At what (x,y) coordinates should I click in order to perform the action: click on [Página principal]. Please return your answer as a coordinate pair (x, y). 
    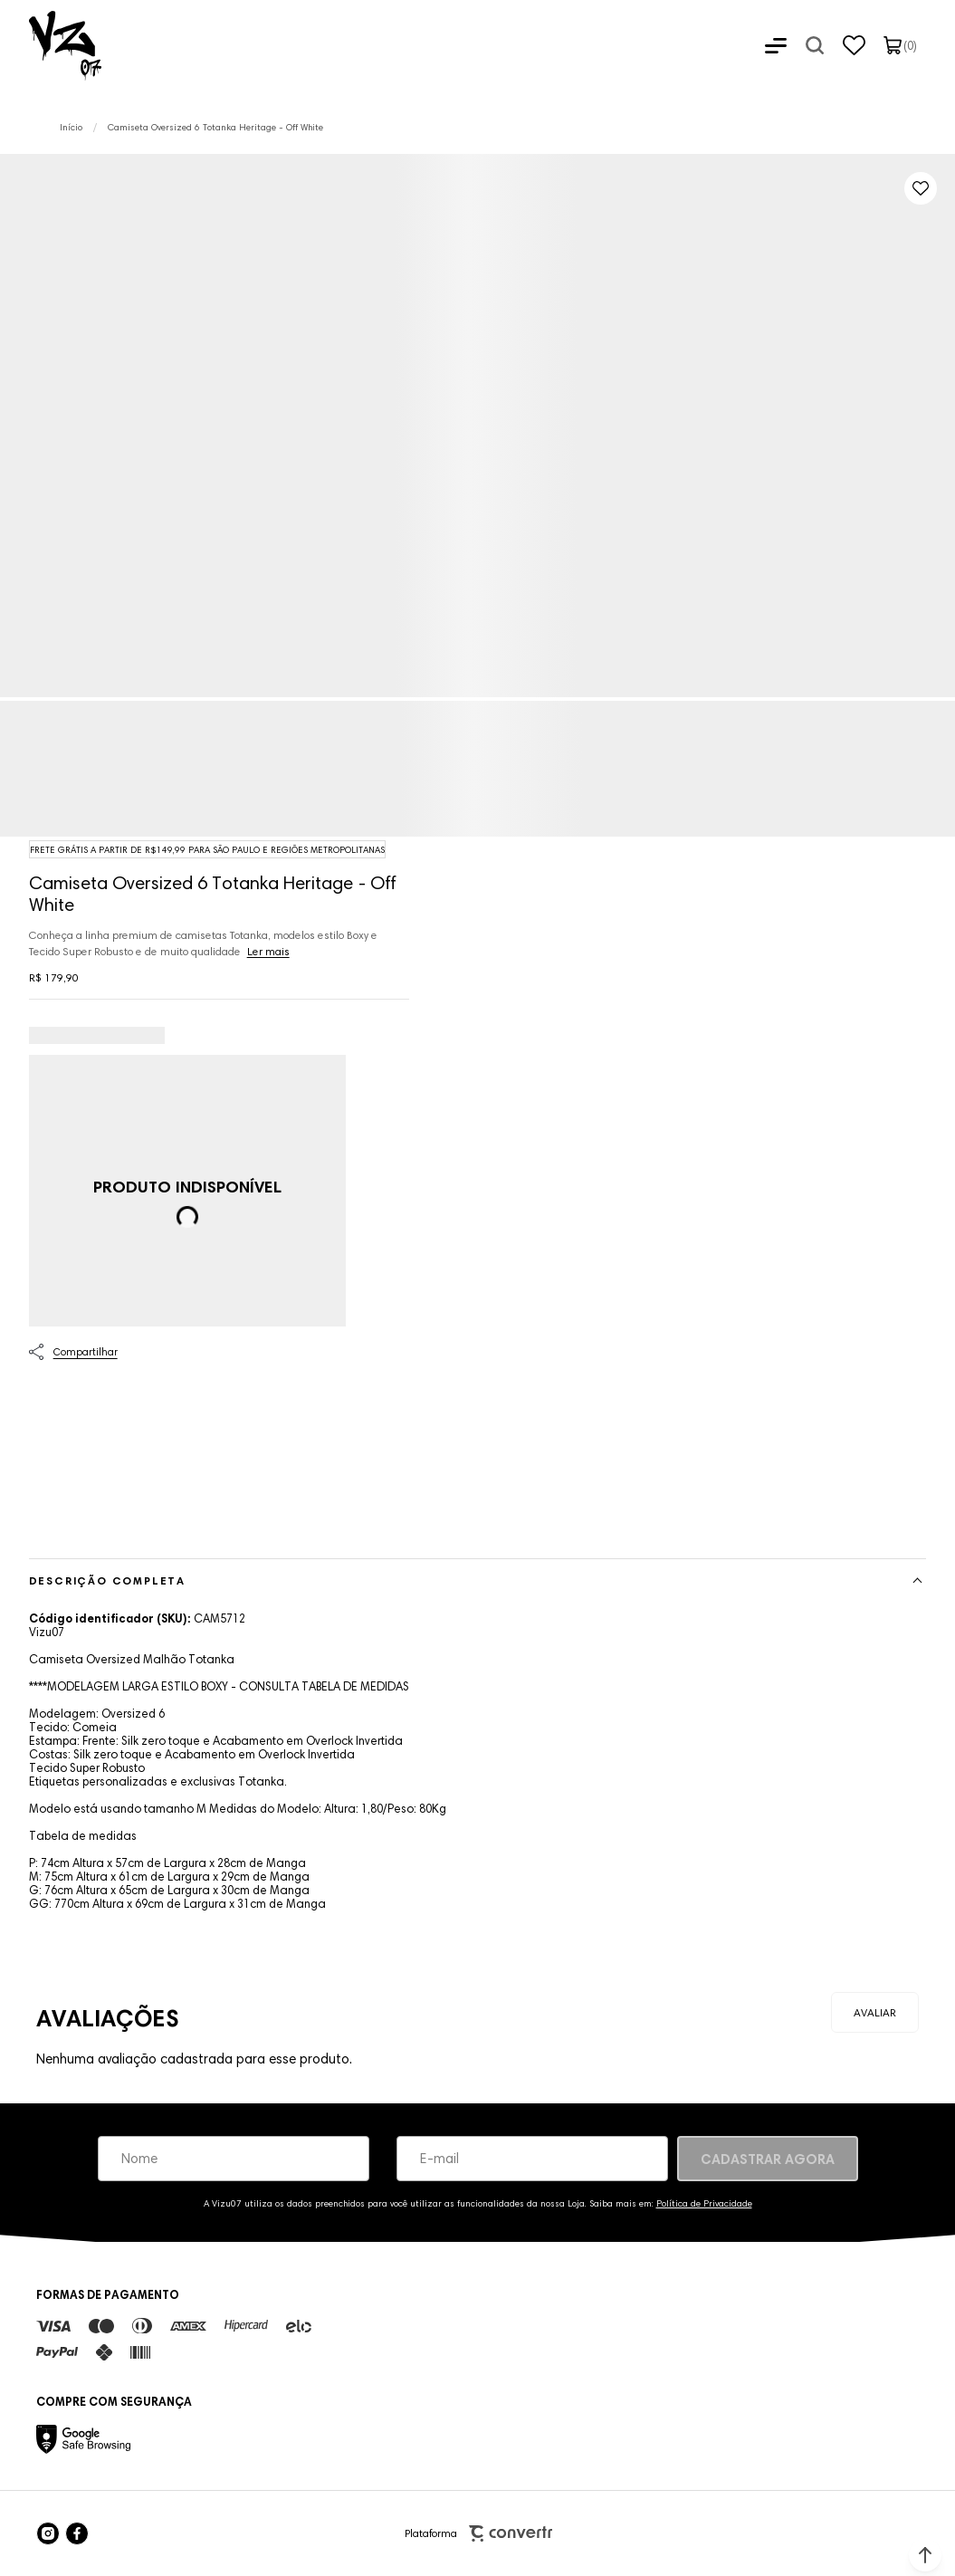
    Looking at the image, I should click on (50, 45).